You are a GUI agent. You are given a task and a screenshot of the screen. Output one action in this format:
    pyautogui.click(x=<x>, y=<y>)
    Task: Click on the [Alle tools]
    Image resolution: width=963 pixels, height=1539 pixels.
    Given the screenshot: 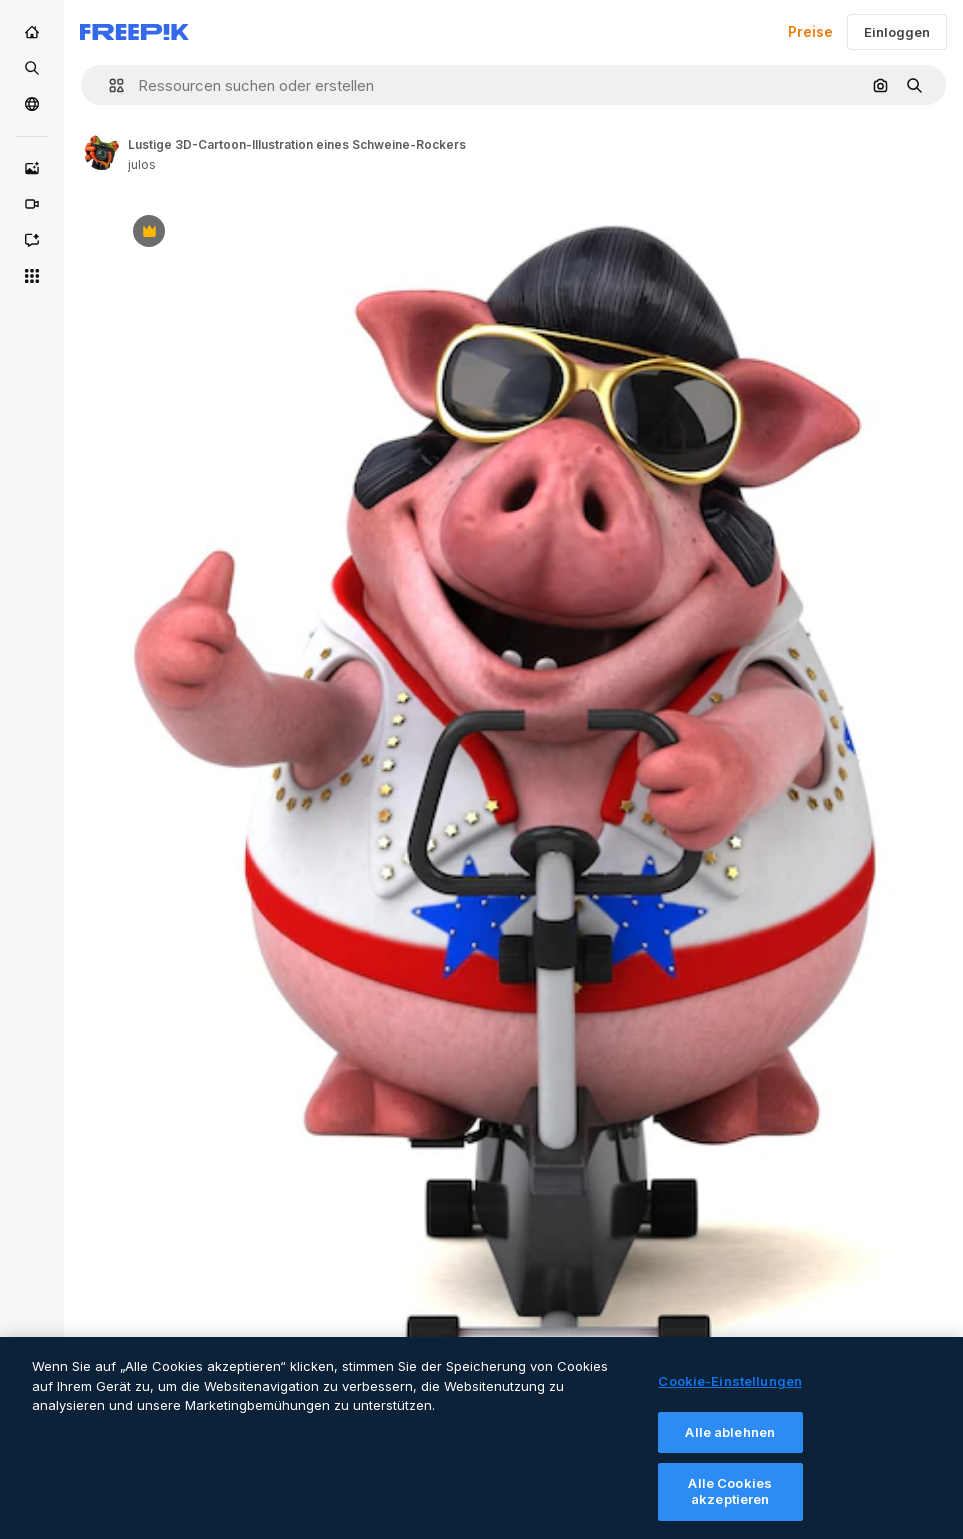 What is the action you would take?
    pyautogui.click(x=32, y=276)
    